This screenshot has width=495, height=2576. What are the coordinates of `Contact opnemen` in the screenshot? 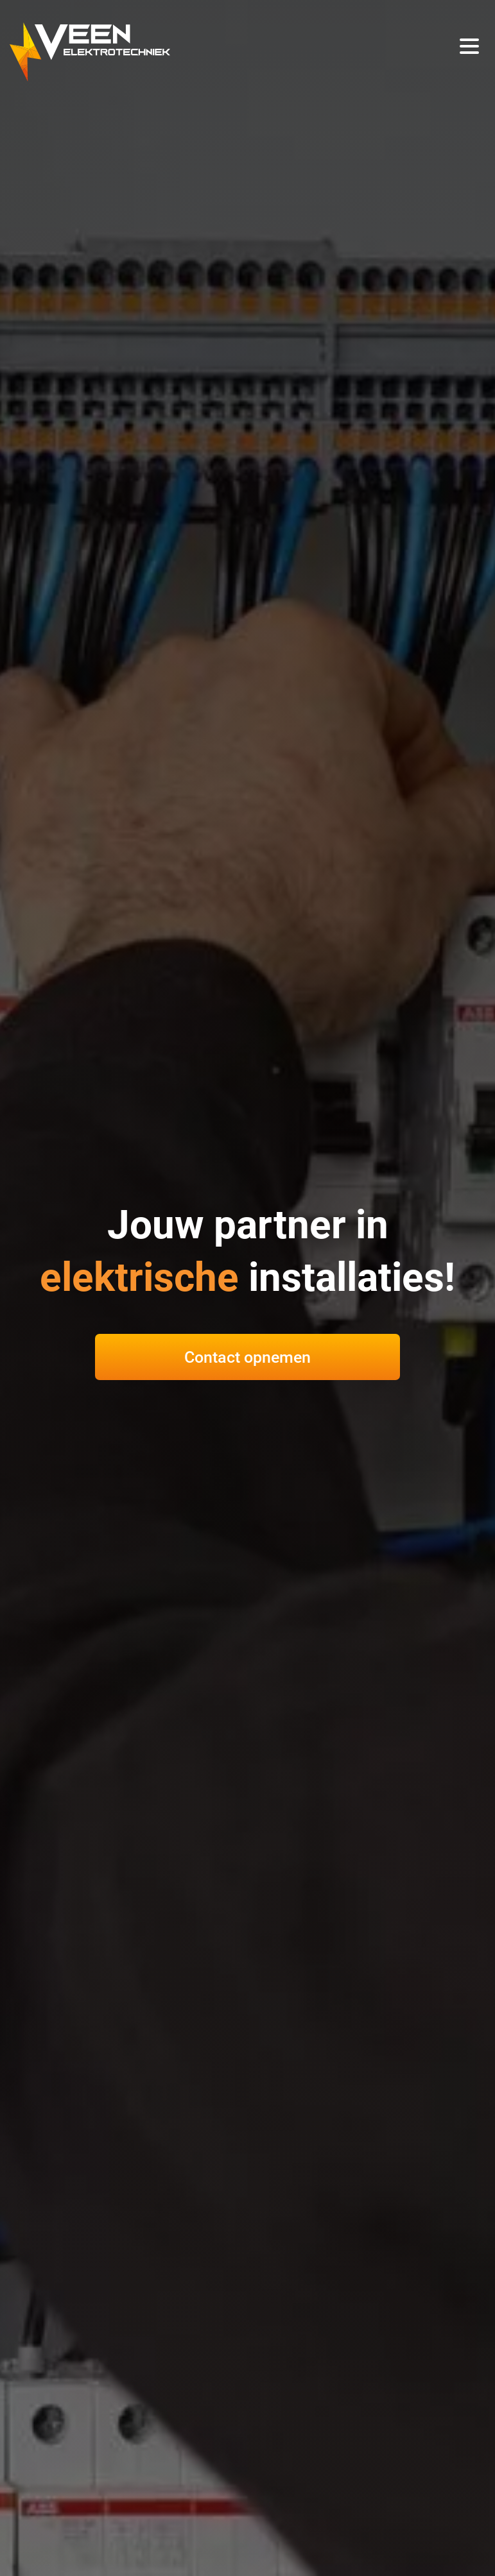 It's located at (247, 1356).